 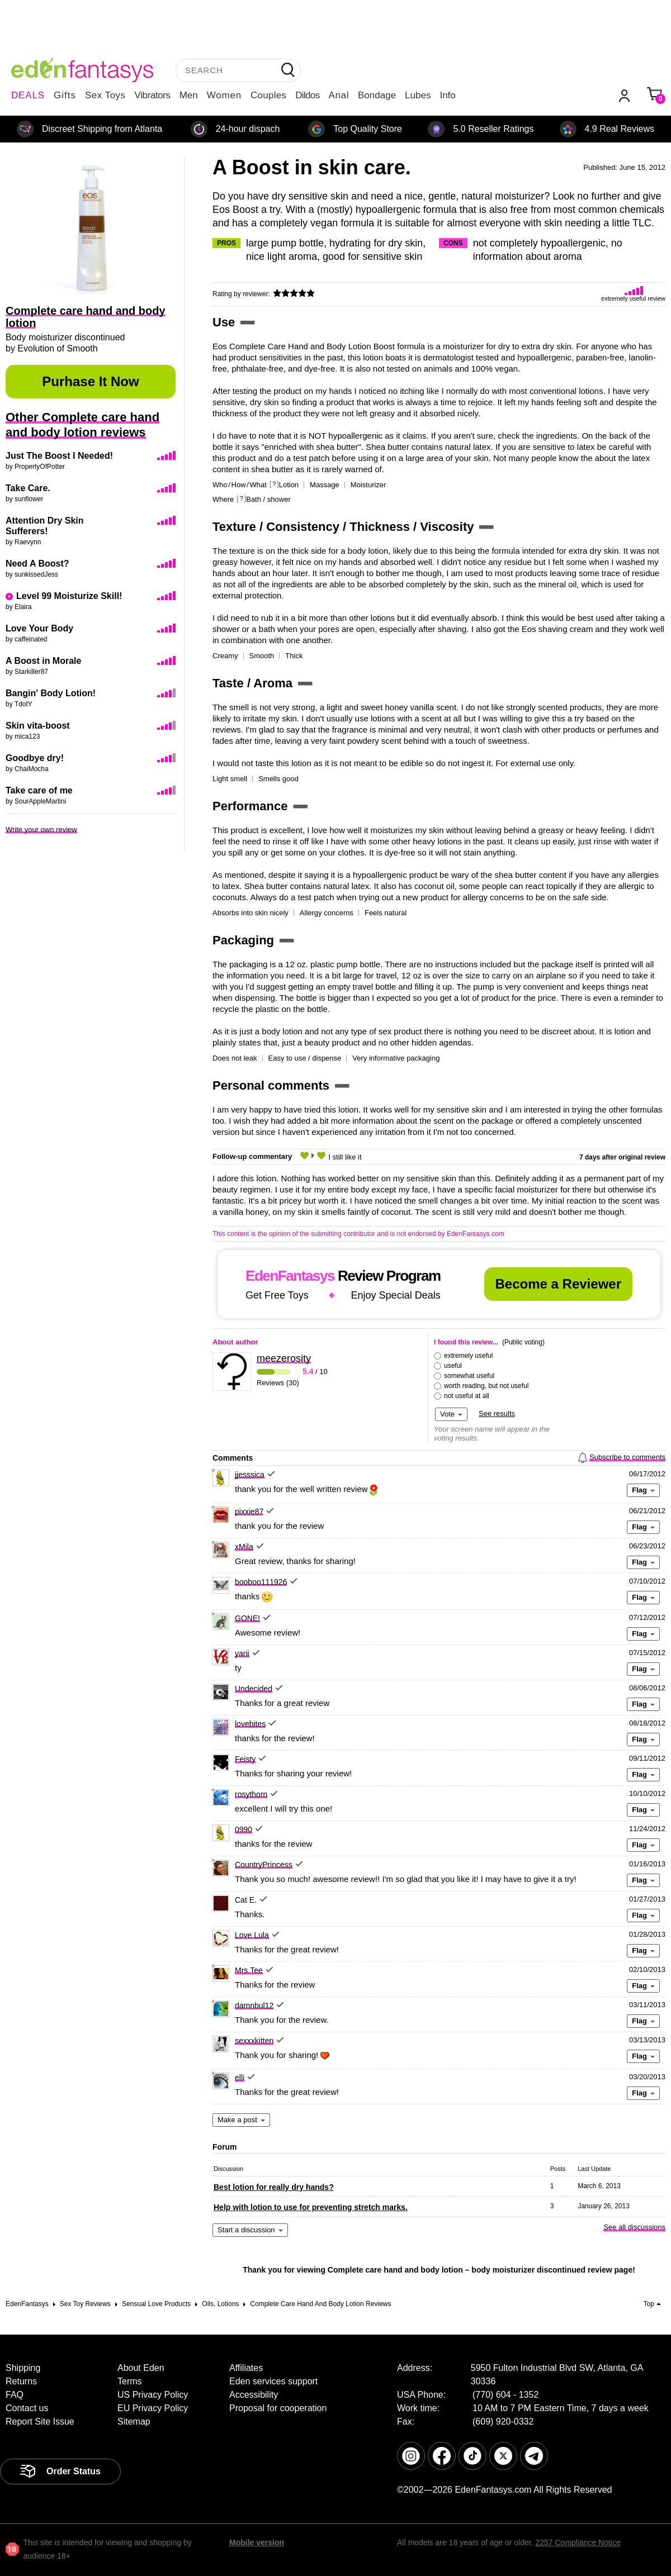 What do you see at coordinates (140, 2368) in the screenshot?
I see `About Eden` at bounding box center [140, 2368].